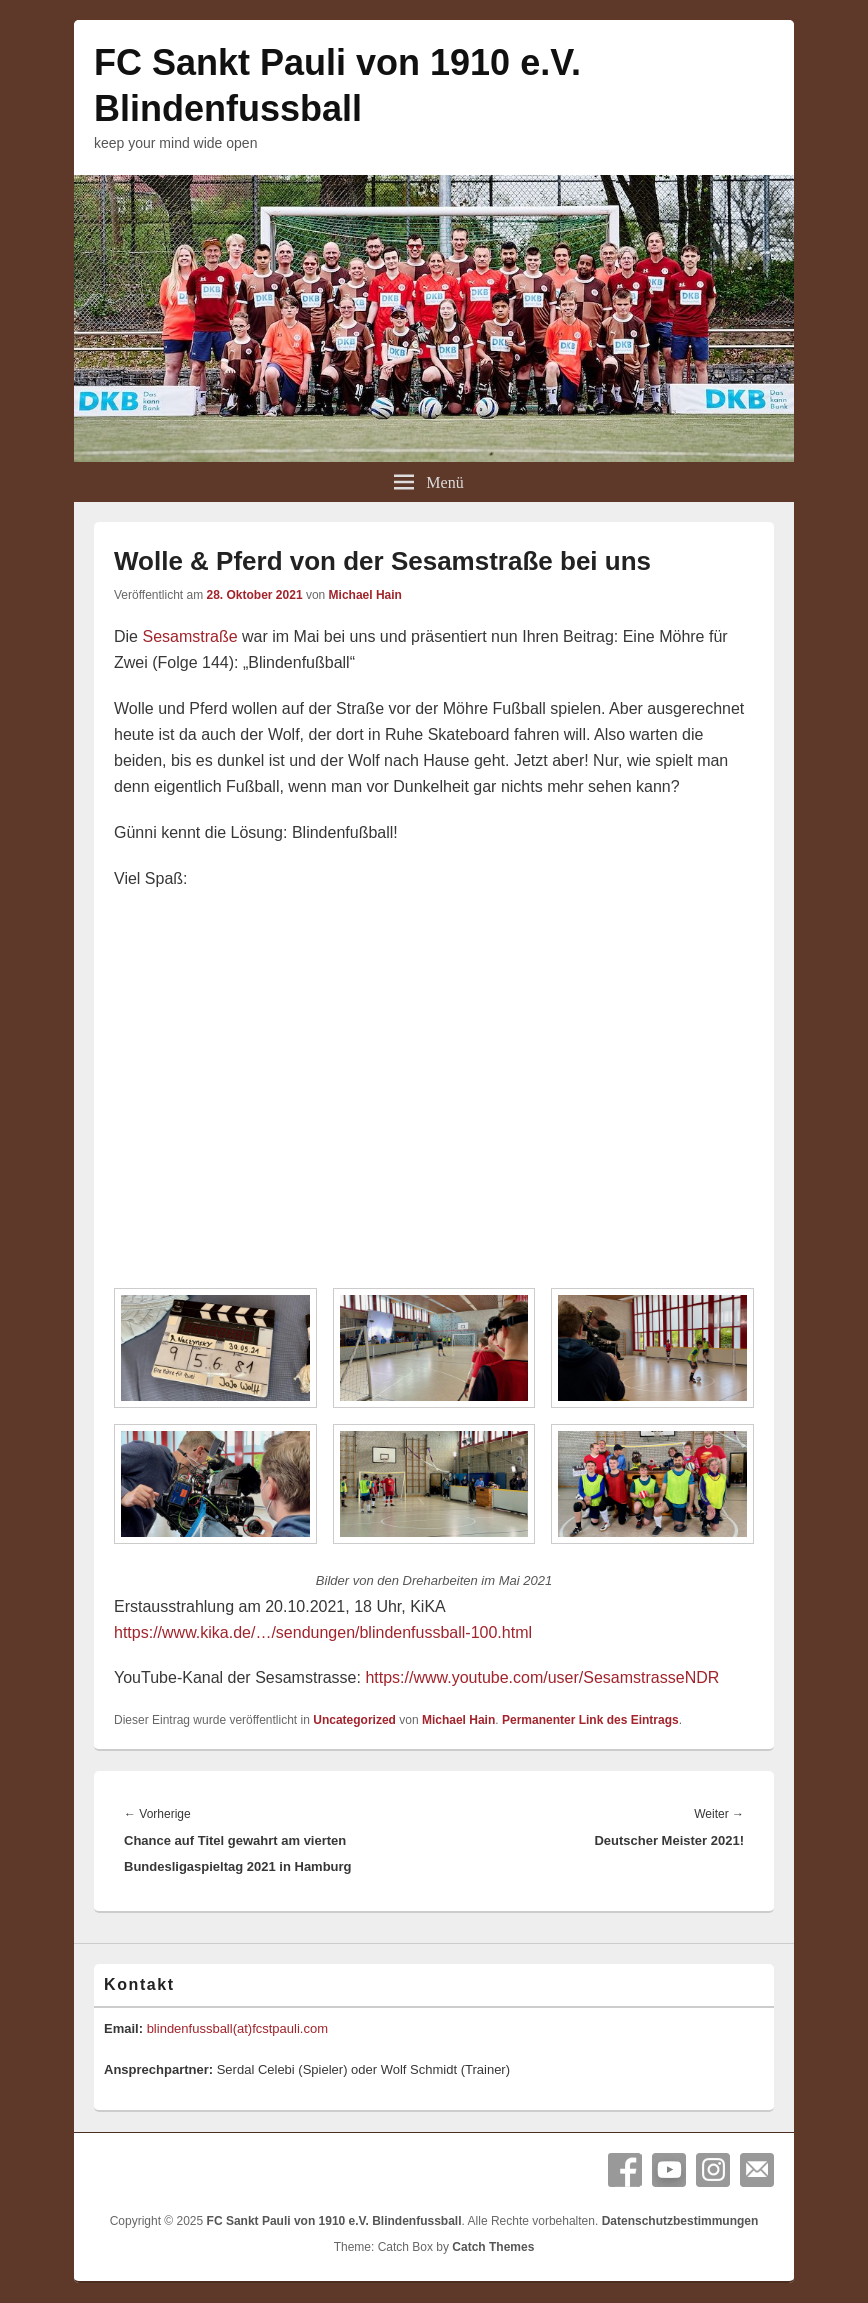 Image resolution: width=868 pixels, height=2303 pixels. Describe the element at coordinates (365, 595) in the screenshot. I see `Michael Hain` at that location.